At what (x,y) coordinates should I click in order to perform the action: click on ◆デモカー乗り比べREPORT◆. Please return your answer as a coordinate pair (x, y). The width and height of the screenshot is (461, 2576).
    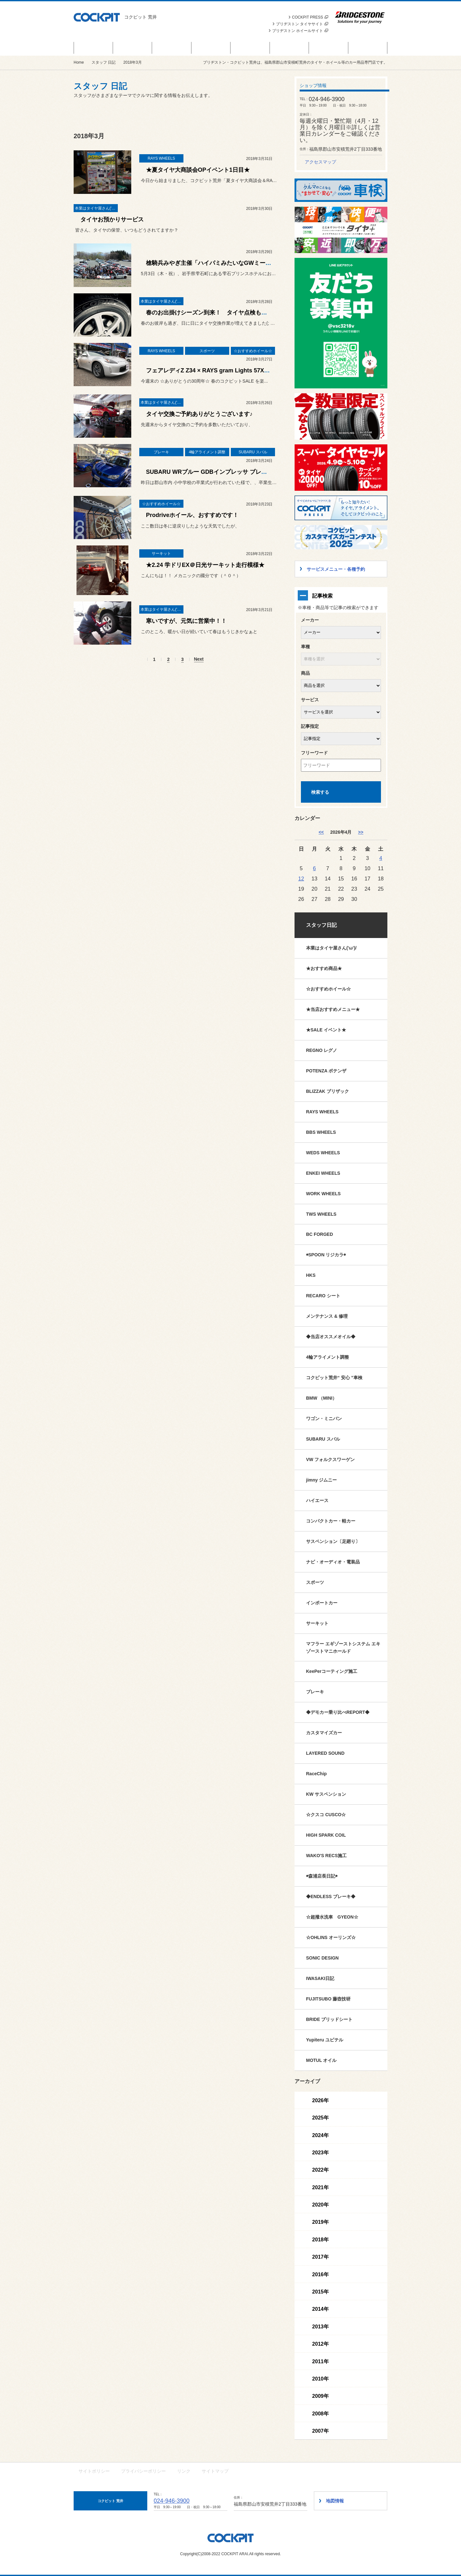
    Looking at the image, I should click on (337, 1712).